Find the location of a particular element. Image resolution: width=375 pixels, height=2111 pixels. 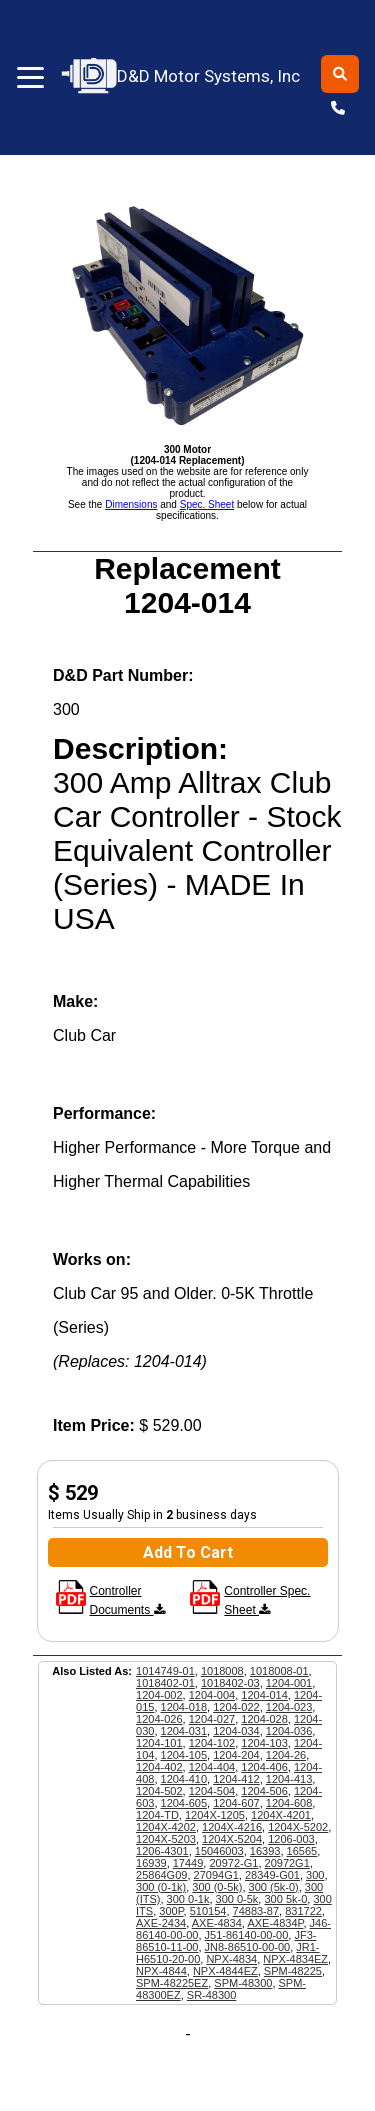

300 is located at coordinates (315, 1875).